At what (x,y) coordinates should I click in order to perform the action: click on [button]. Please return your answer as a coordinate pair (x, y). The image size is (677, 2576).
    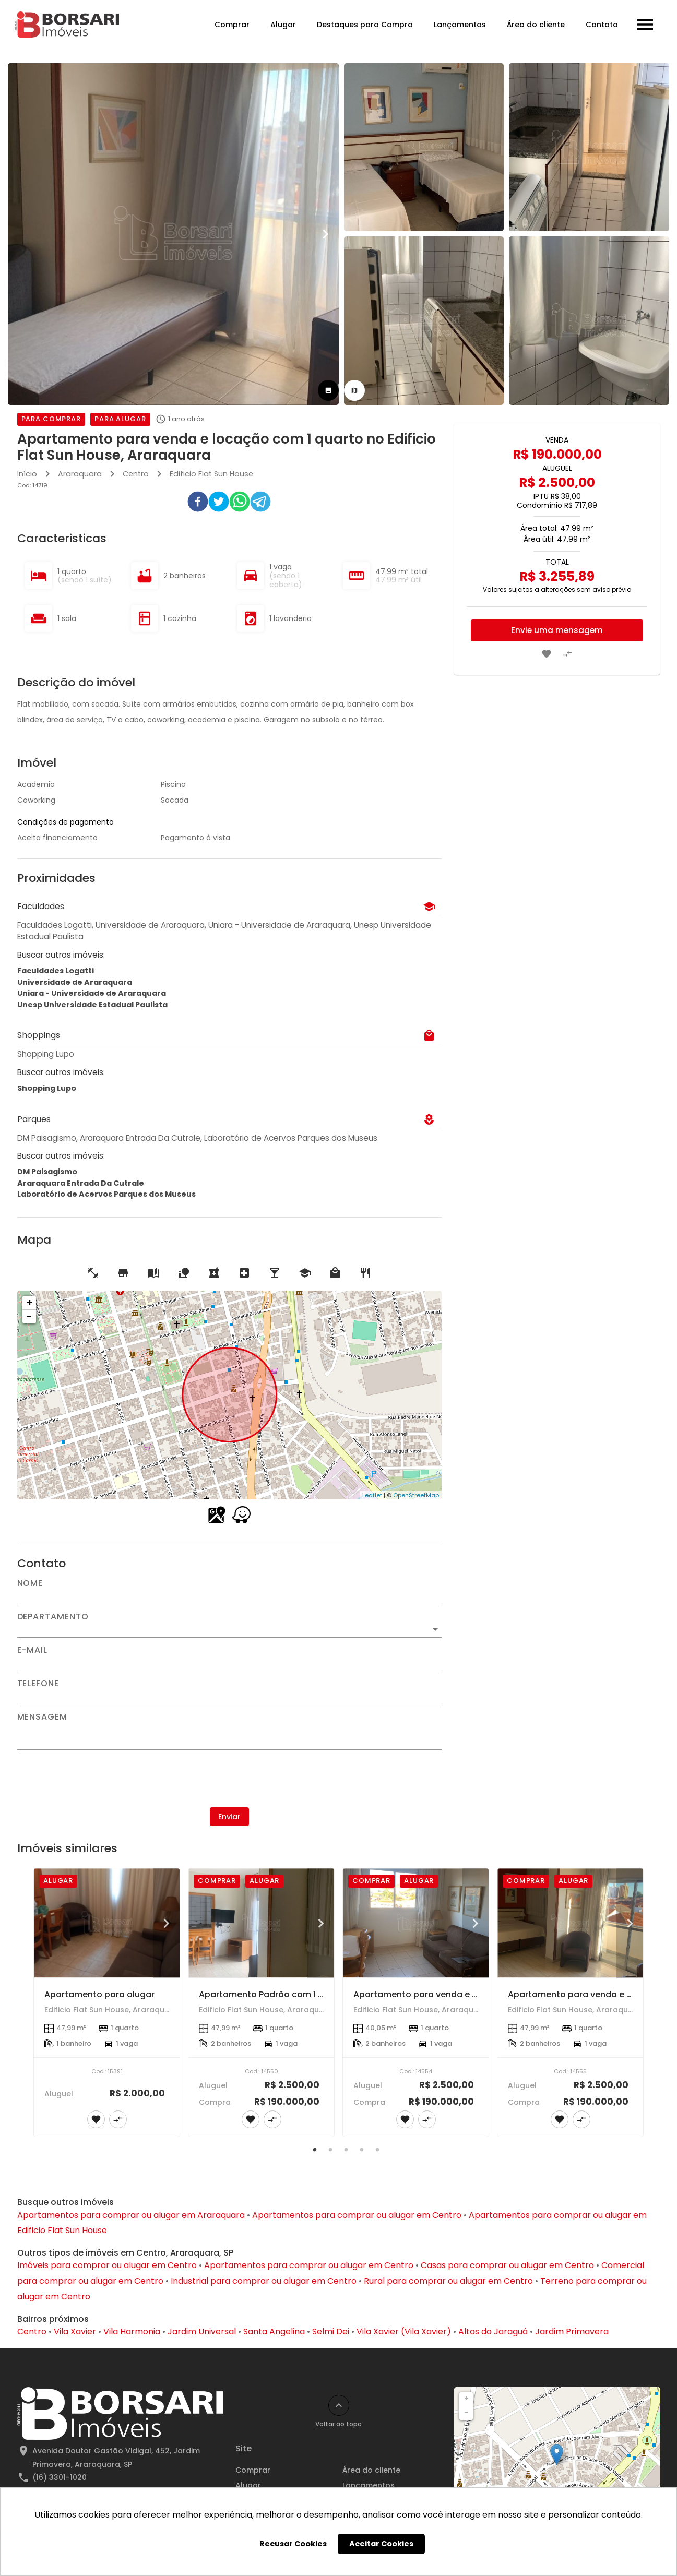
    Looking at the image, I should click on (229, 1629).